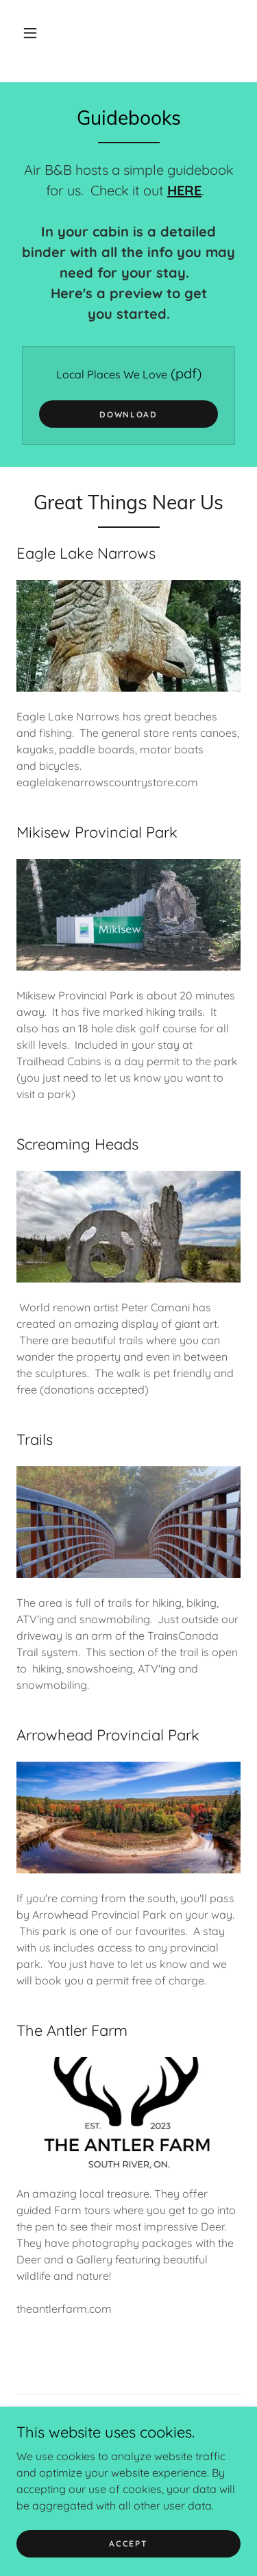 This screenshot has height=2576, width=257. Describe the element at coordinates (128, 414) in the screenshot. I see `Download` at that location.